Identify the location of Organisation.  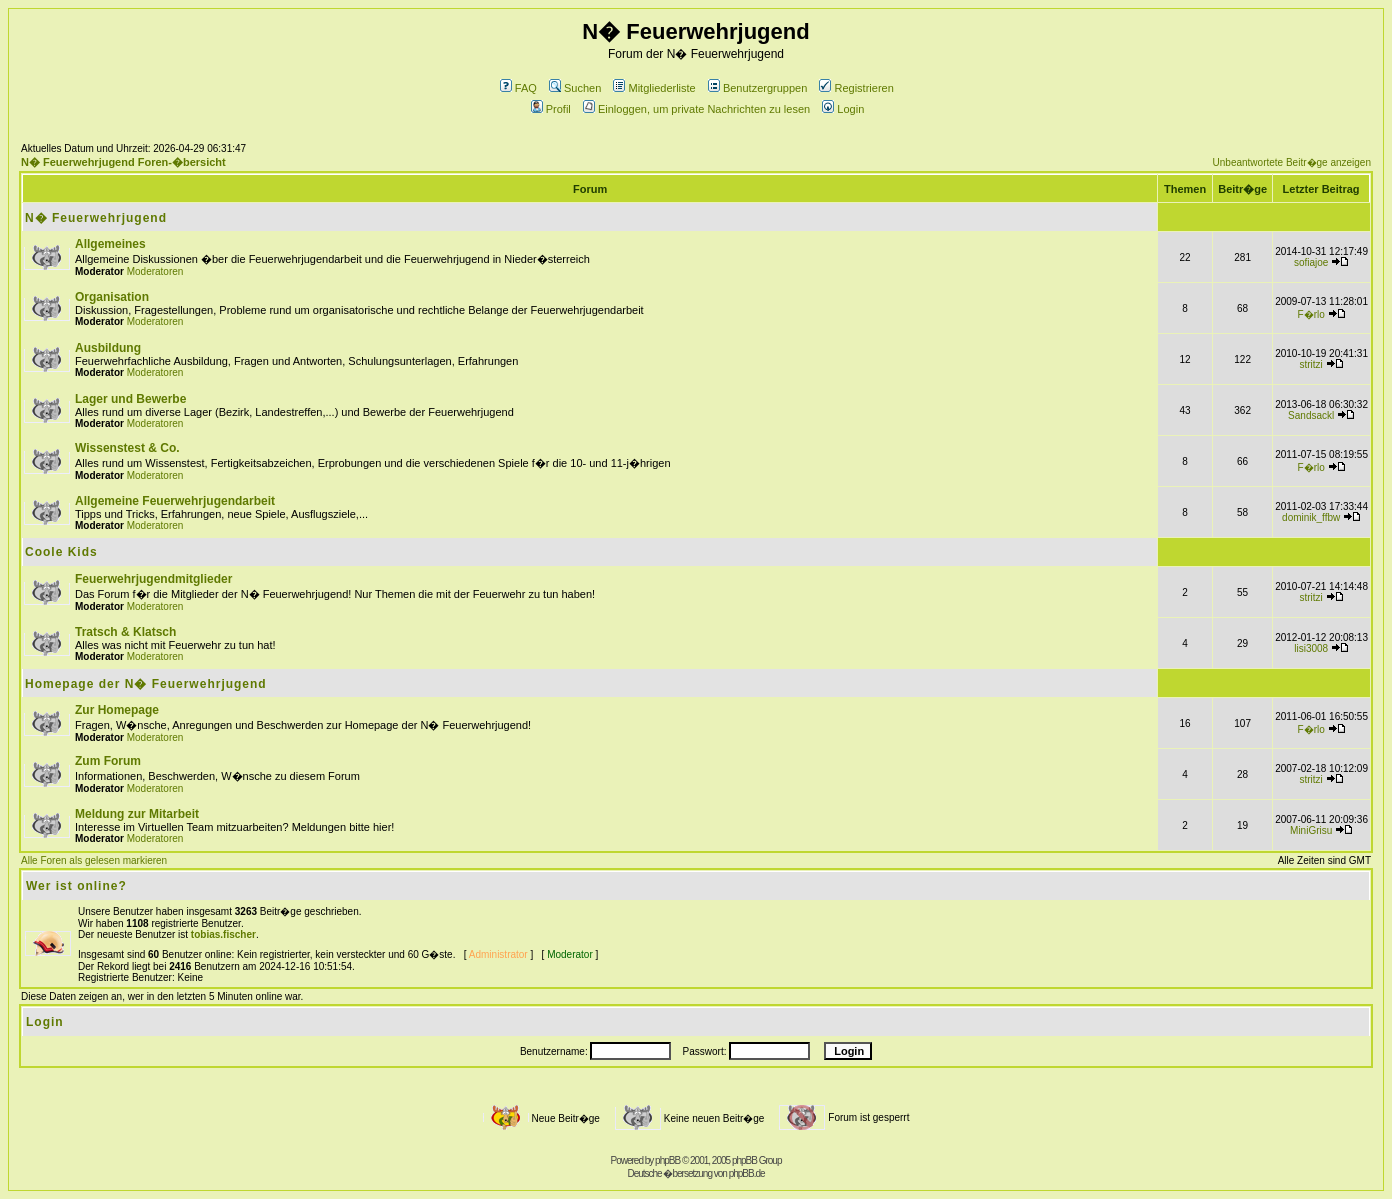
(112, 297).